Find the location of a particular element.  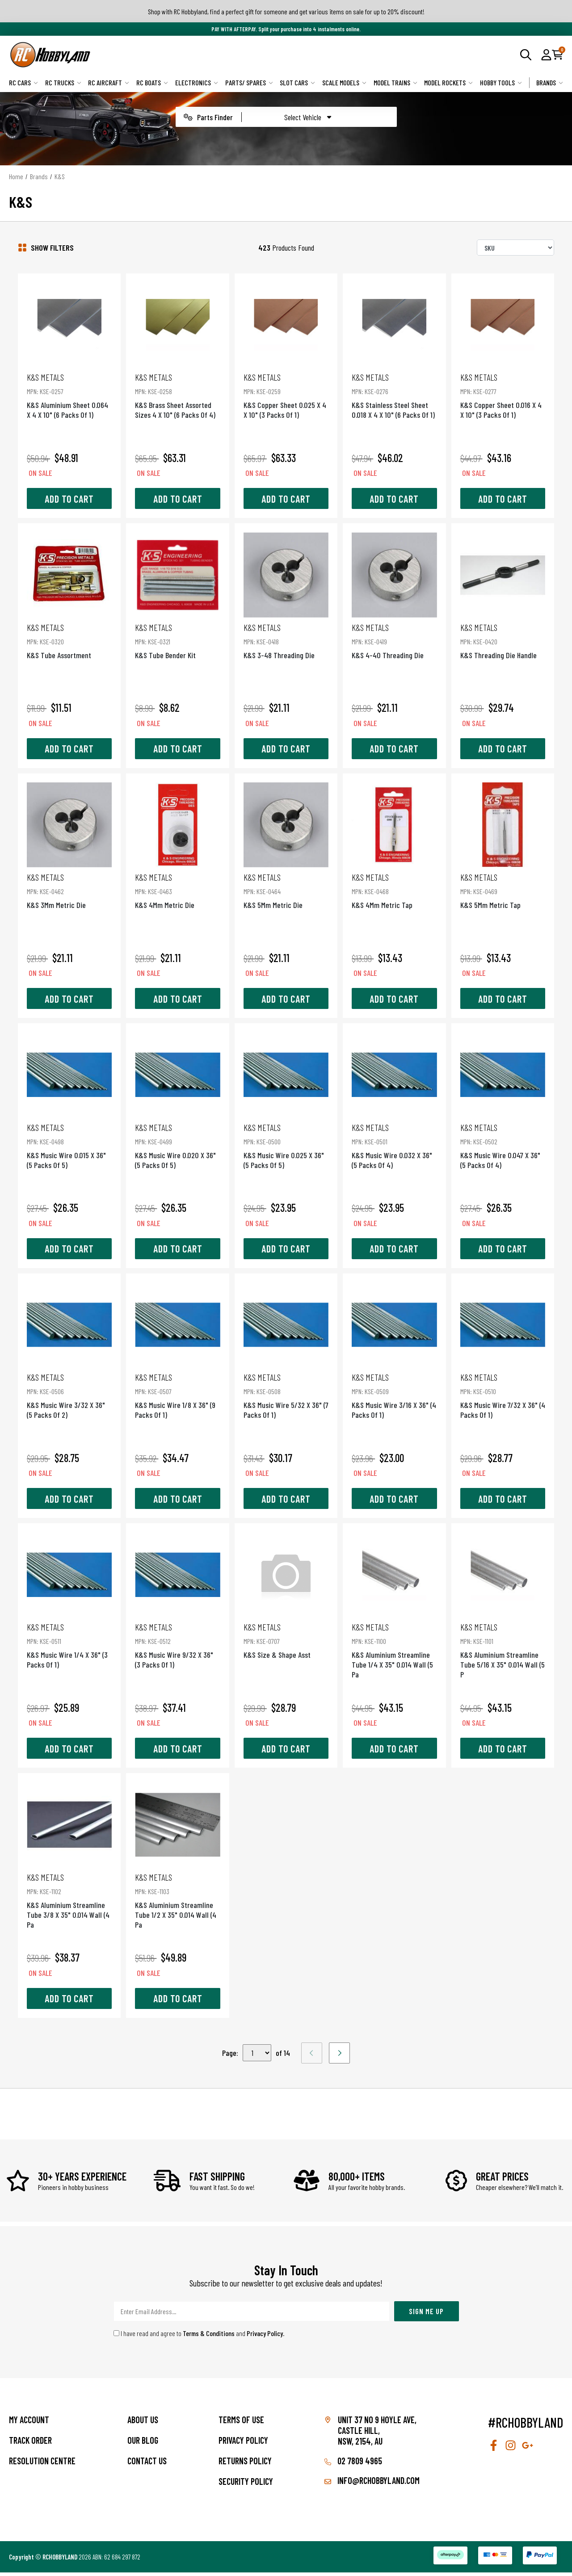

K&S Aluminium Streamline Tube 1/2 X 35" 0.014 Wall (4 Pa is located at coordinates (176, 1904).